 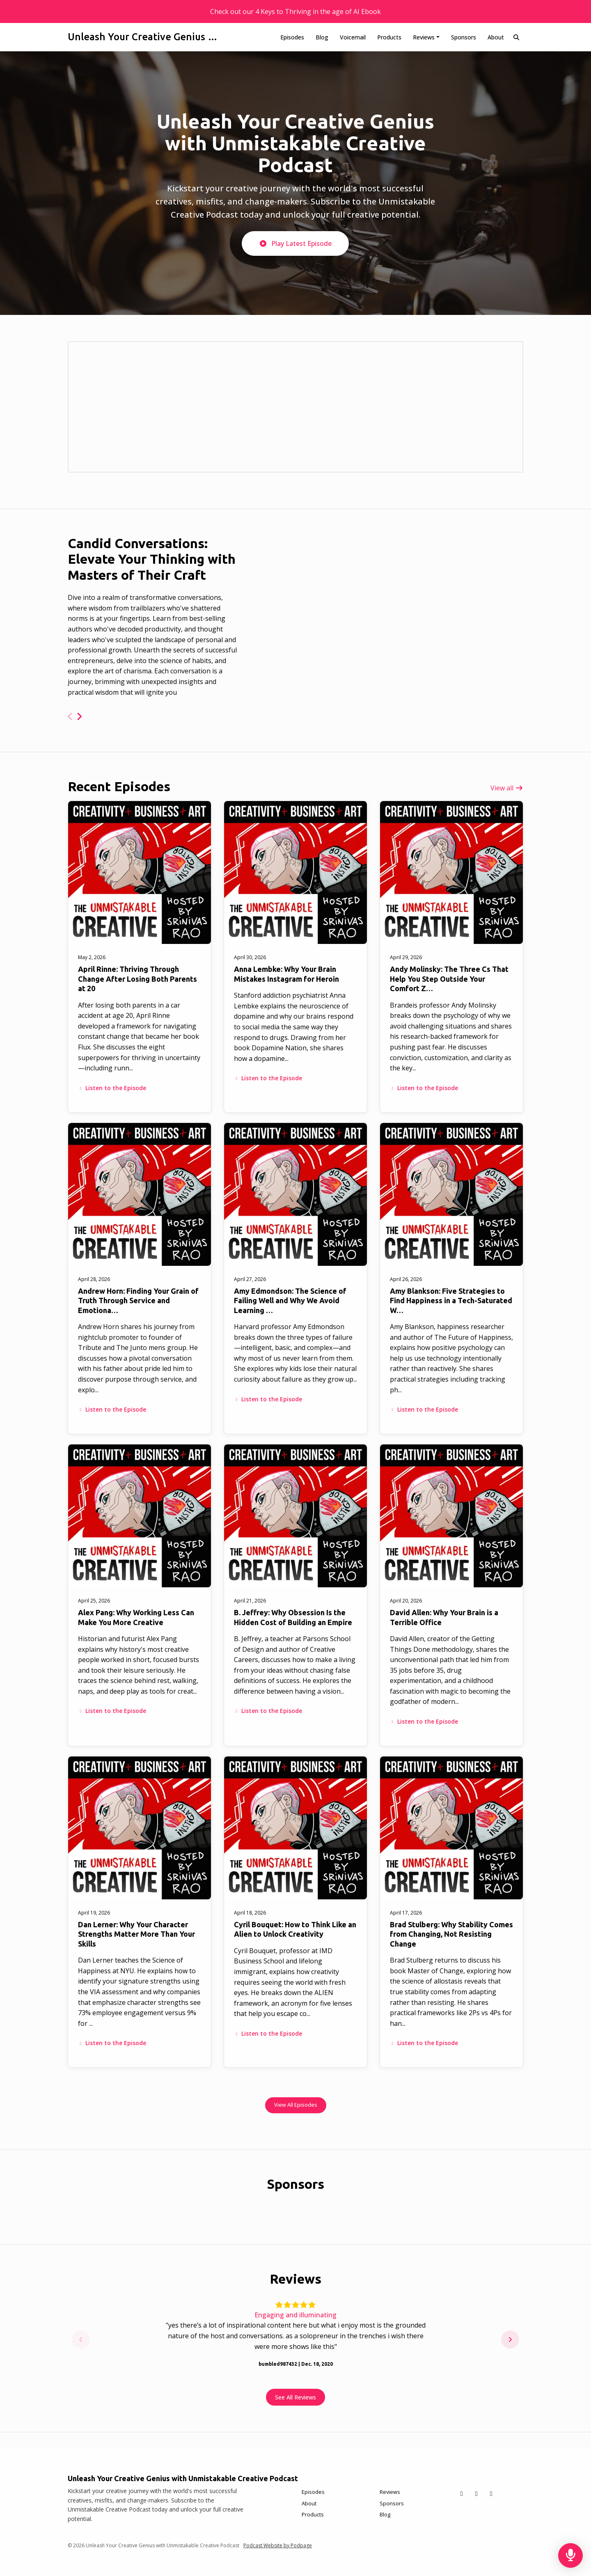 What do you see at coordinates (491, 2493) in the screenshot?
I see `[Instagram icon]` at bounding box center [491, 2493].